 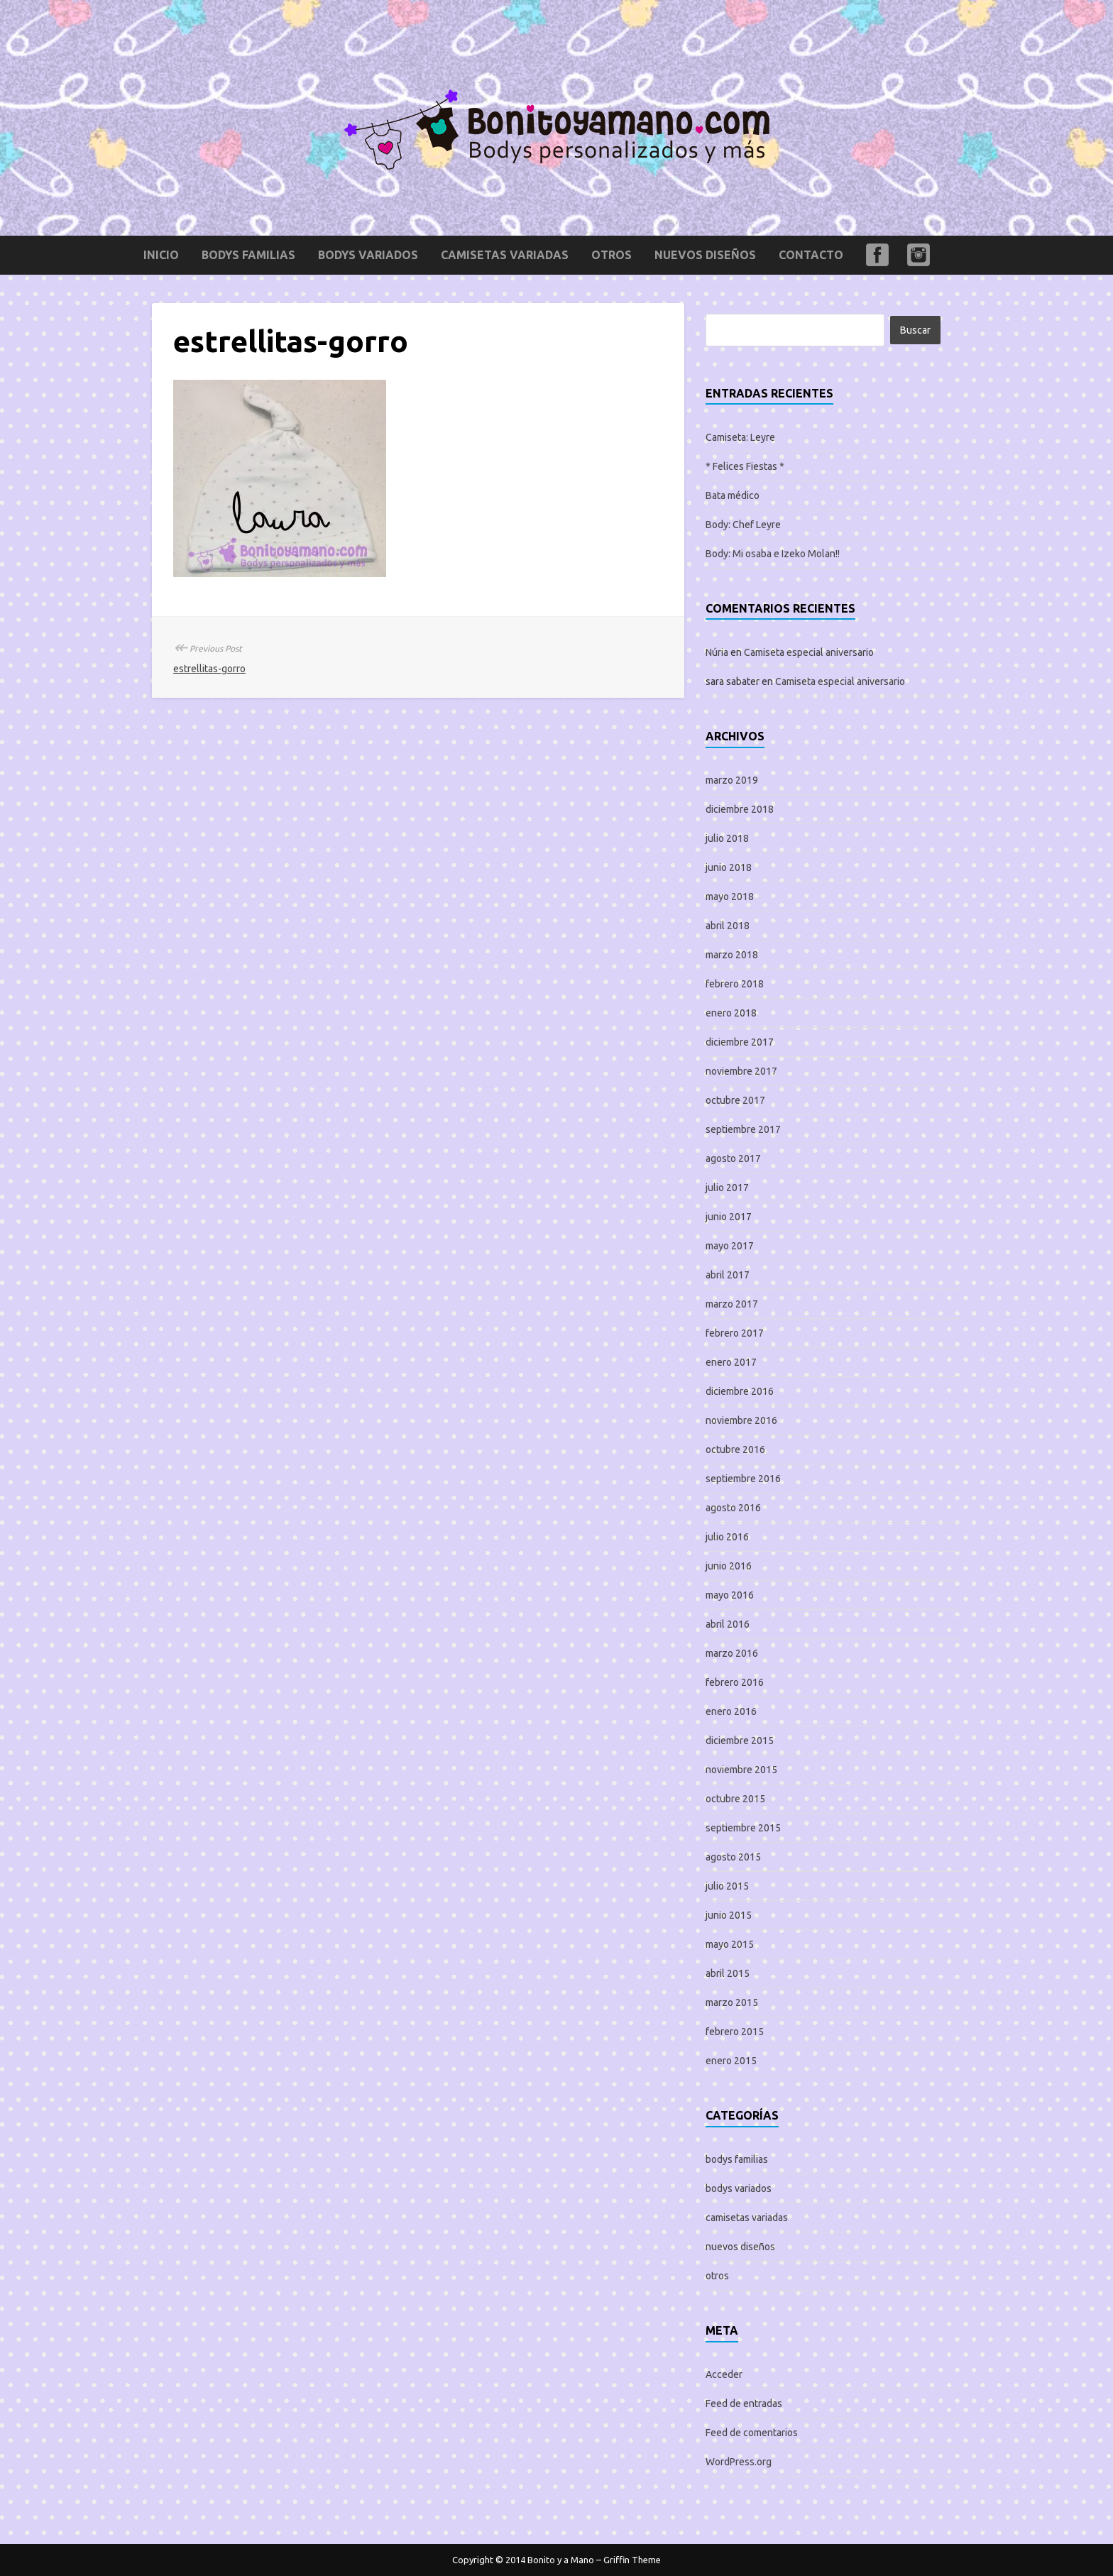 What do you see at coordinates (732, 954) in the screenshot?
I see `marzo 2018` at bounding box center [732, 954].